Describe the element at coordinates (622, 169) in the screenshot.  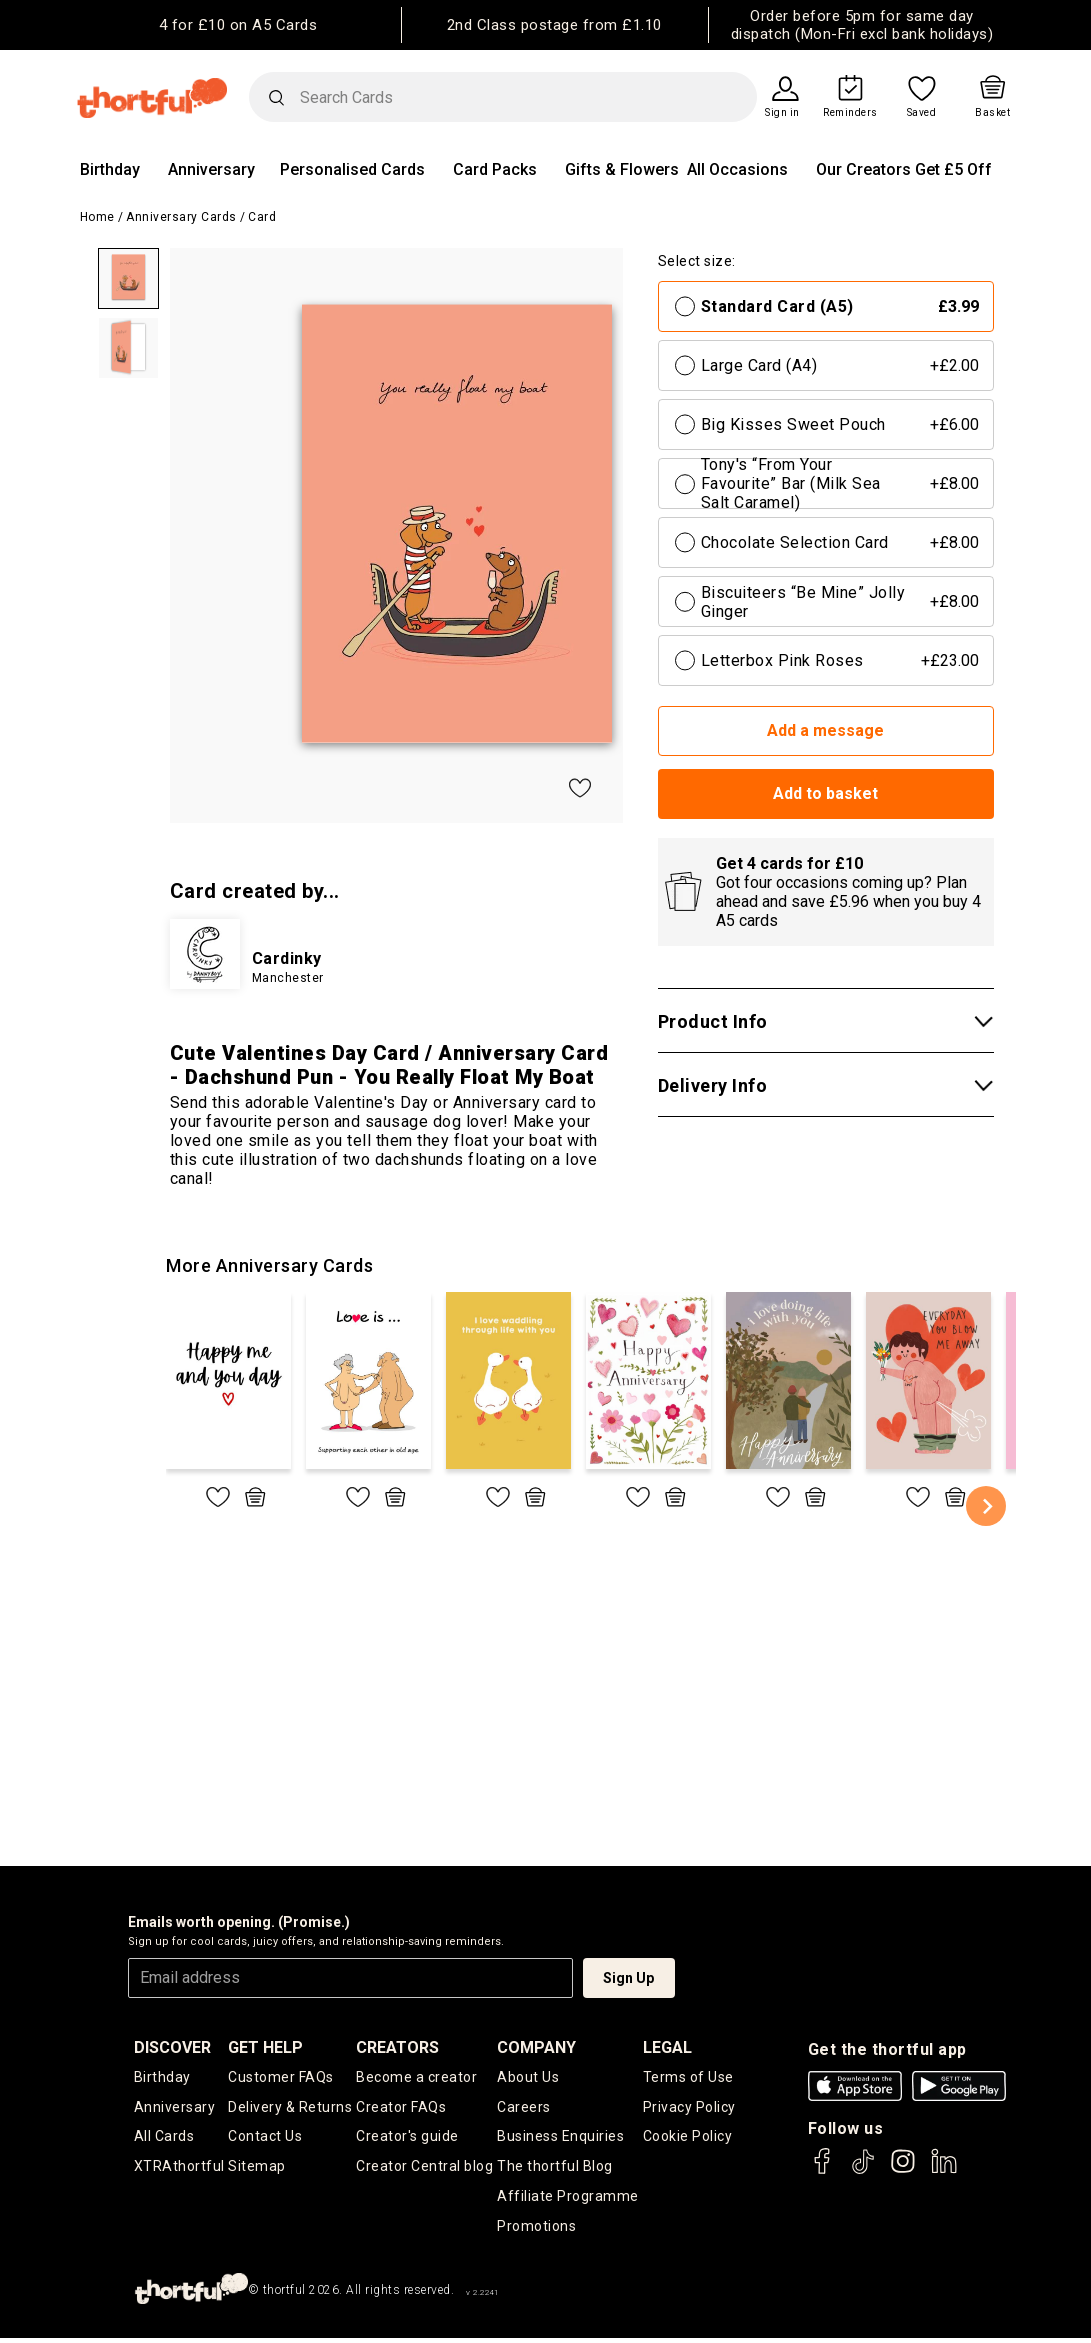
I see `Gifts & Flowers` at that location.